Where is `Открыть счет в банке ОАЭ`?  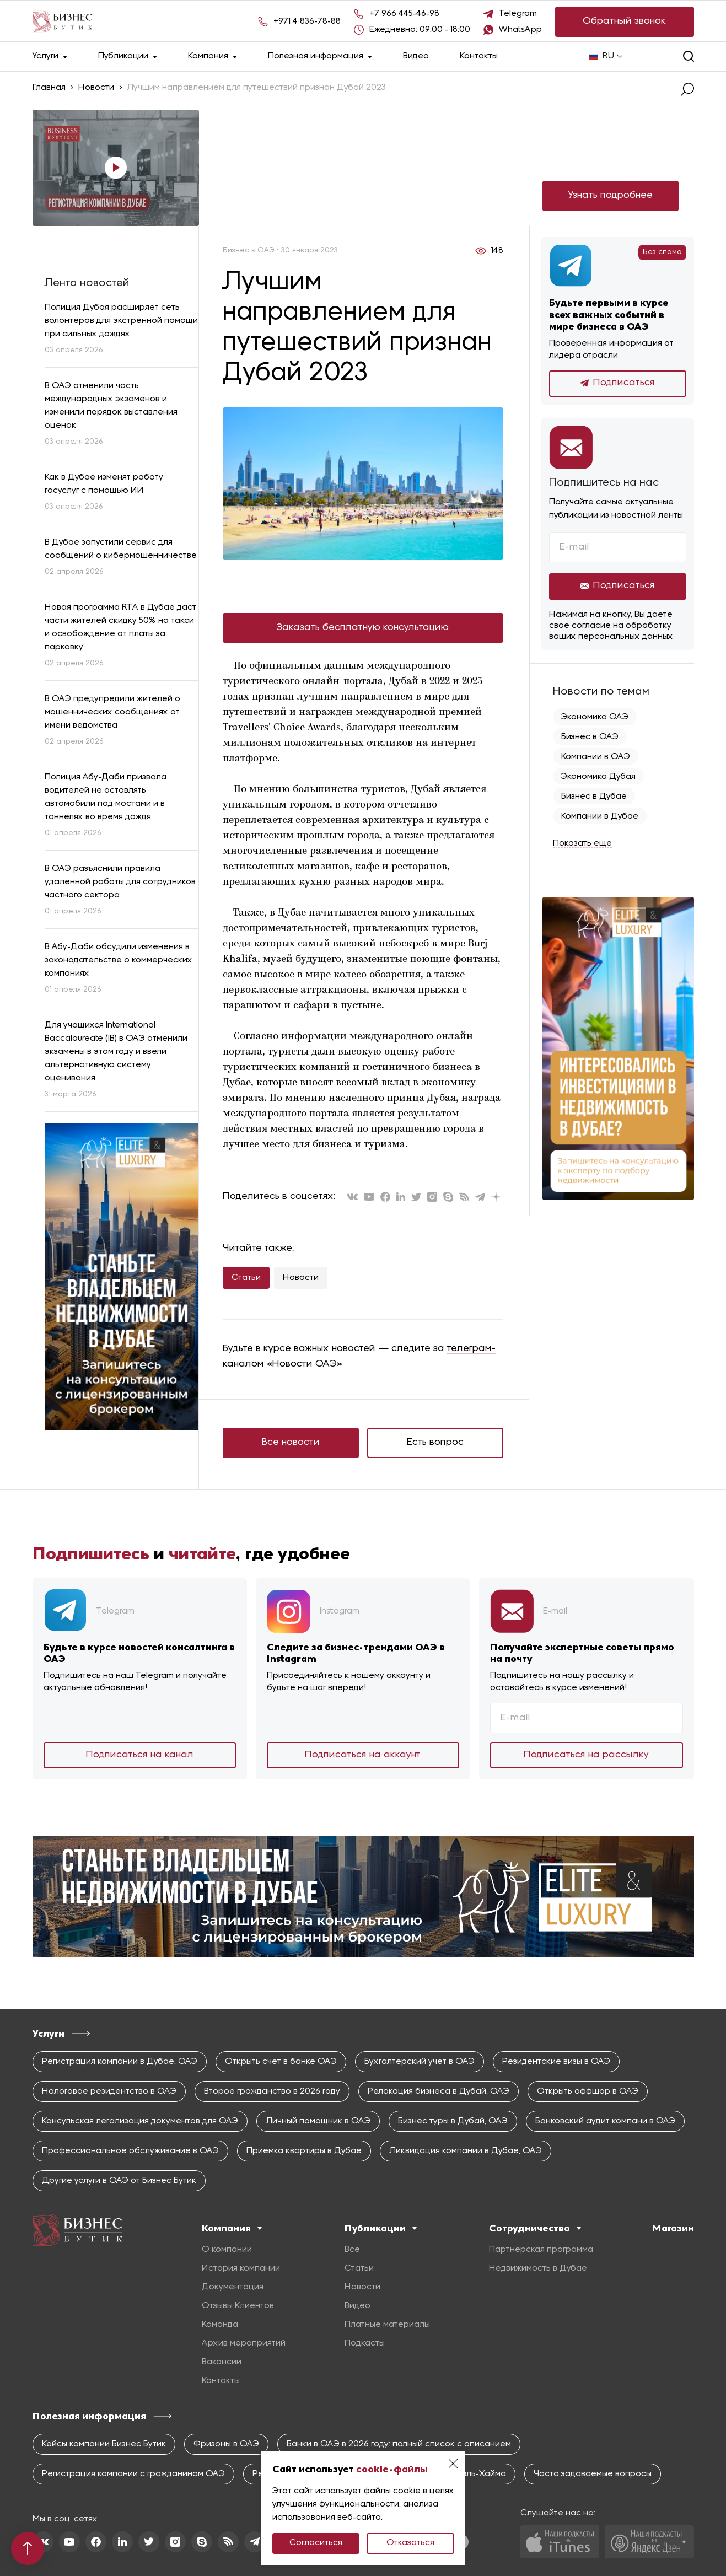 Открыть счет в банке ОАЭ is located at coordinates (281, 2062).